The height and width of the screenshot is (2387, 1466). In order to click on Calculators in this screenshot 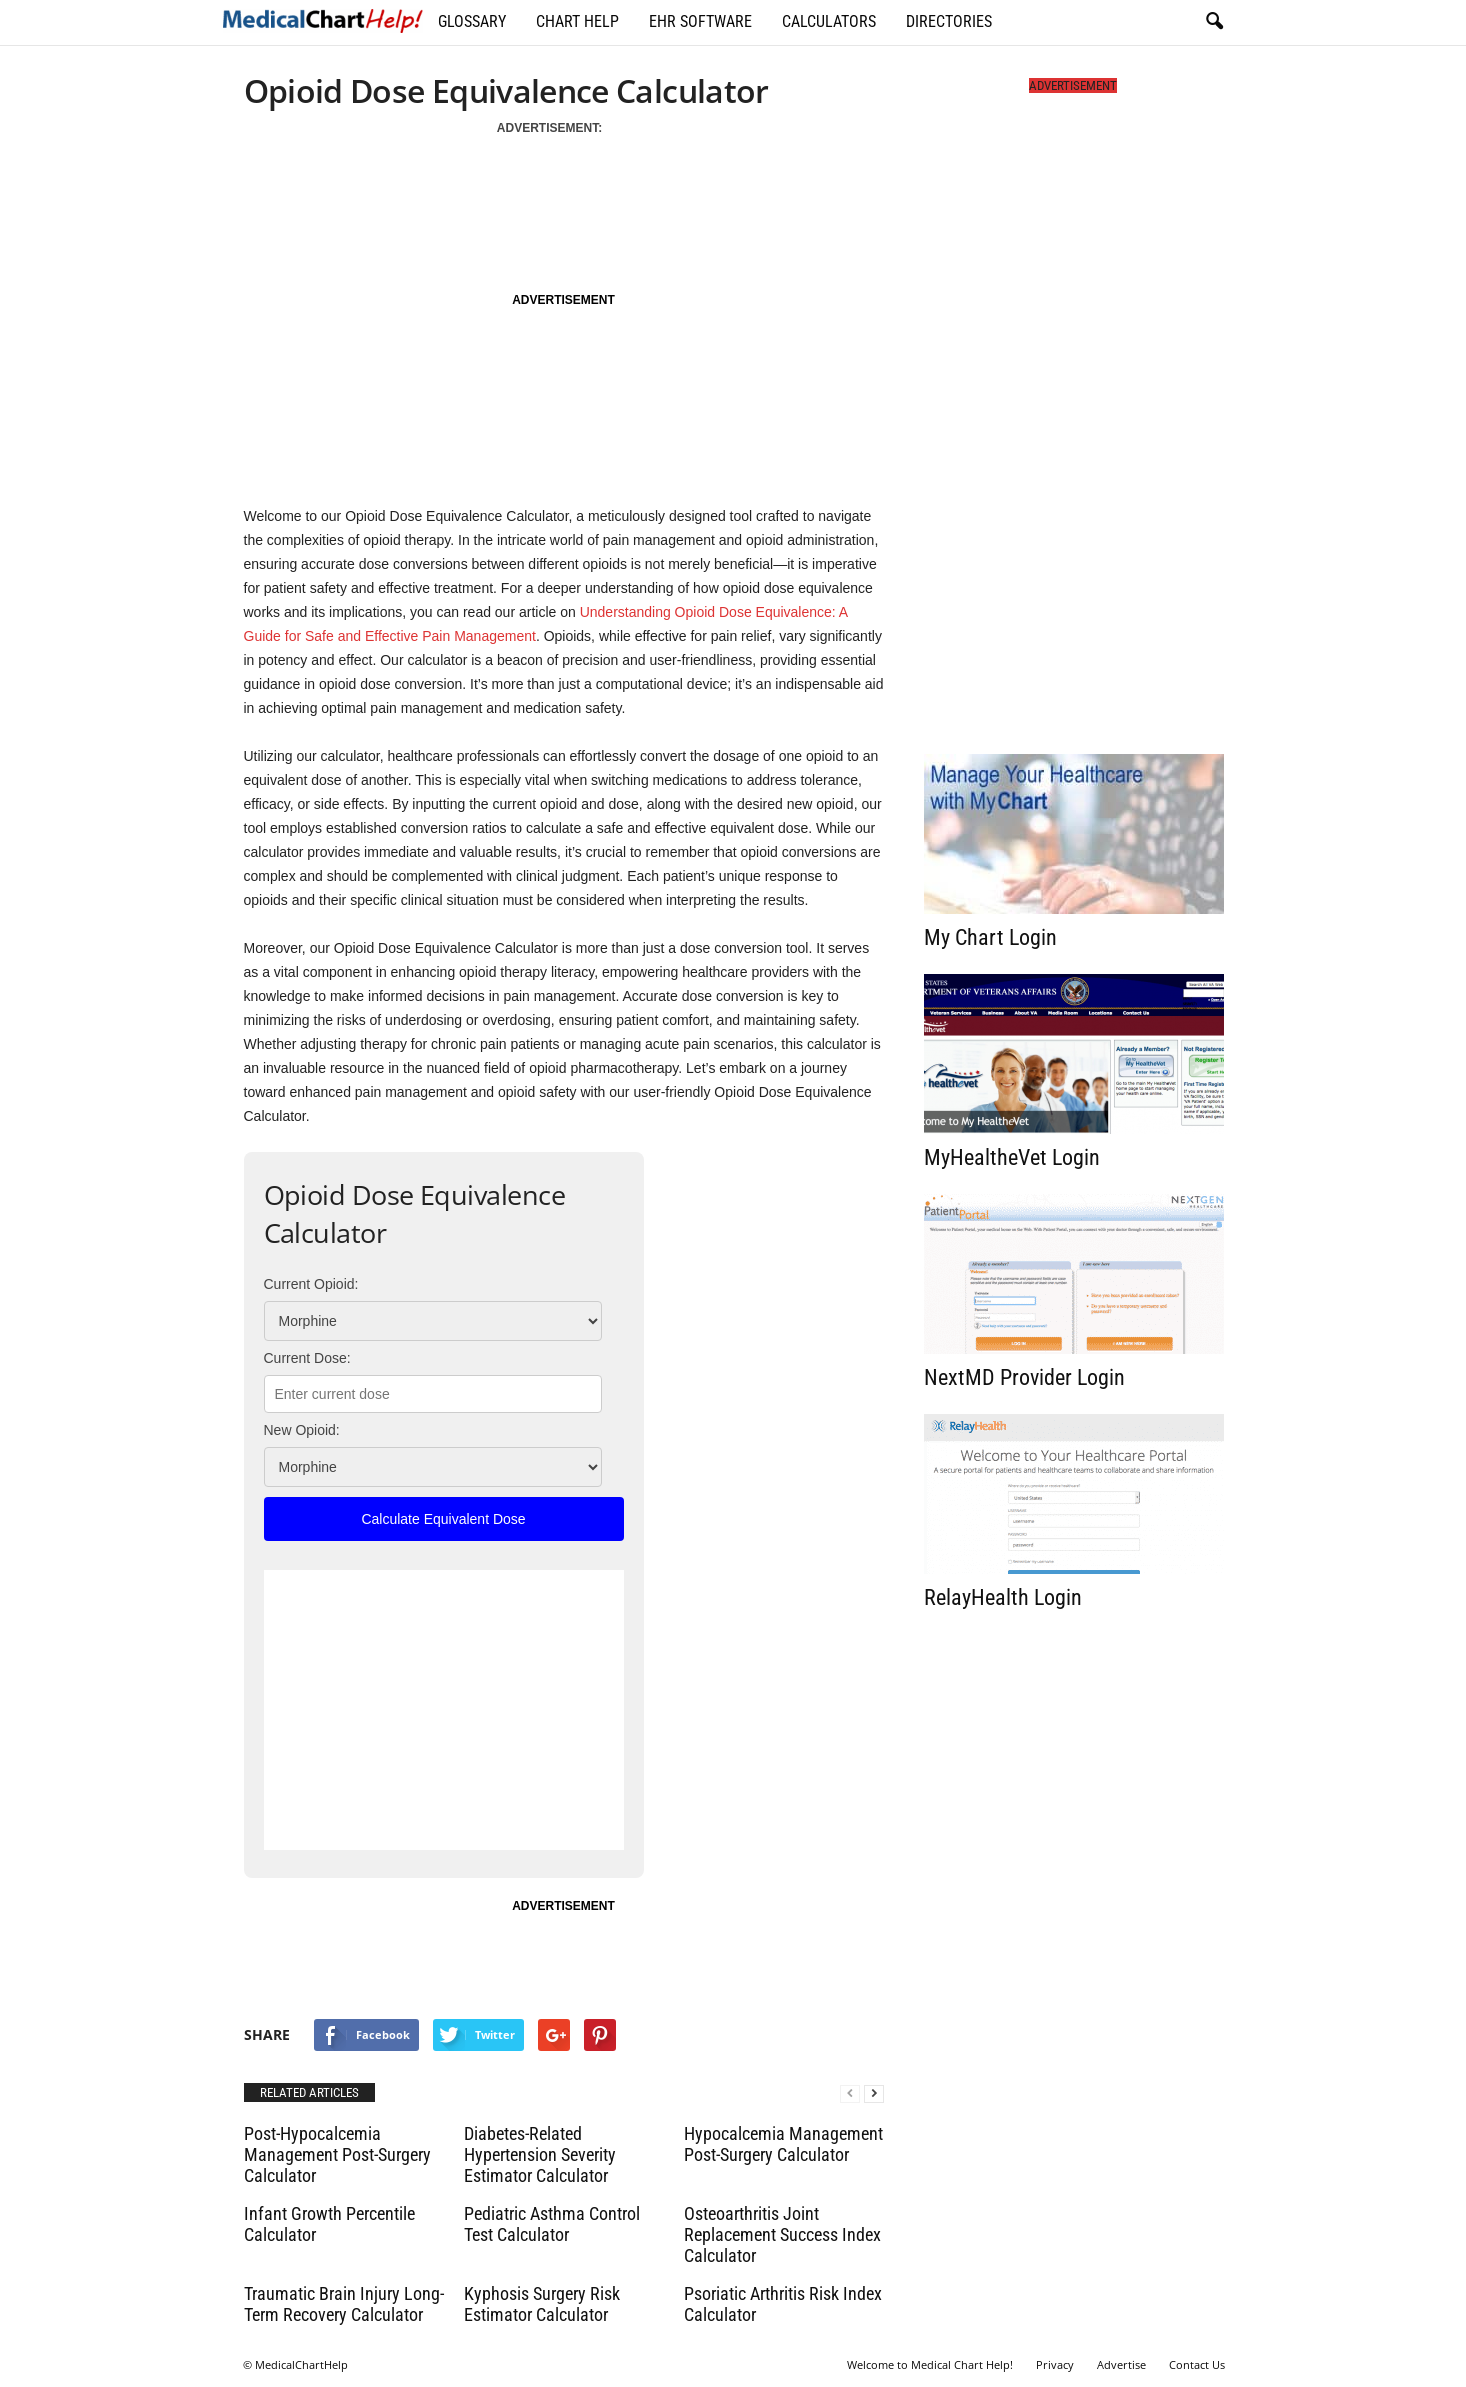, I will do `click(829, 21)`.